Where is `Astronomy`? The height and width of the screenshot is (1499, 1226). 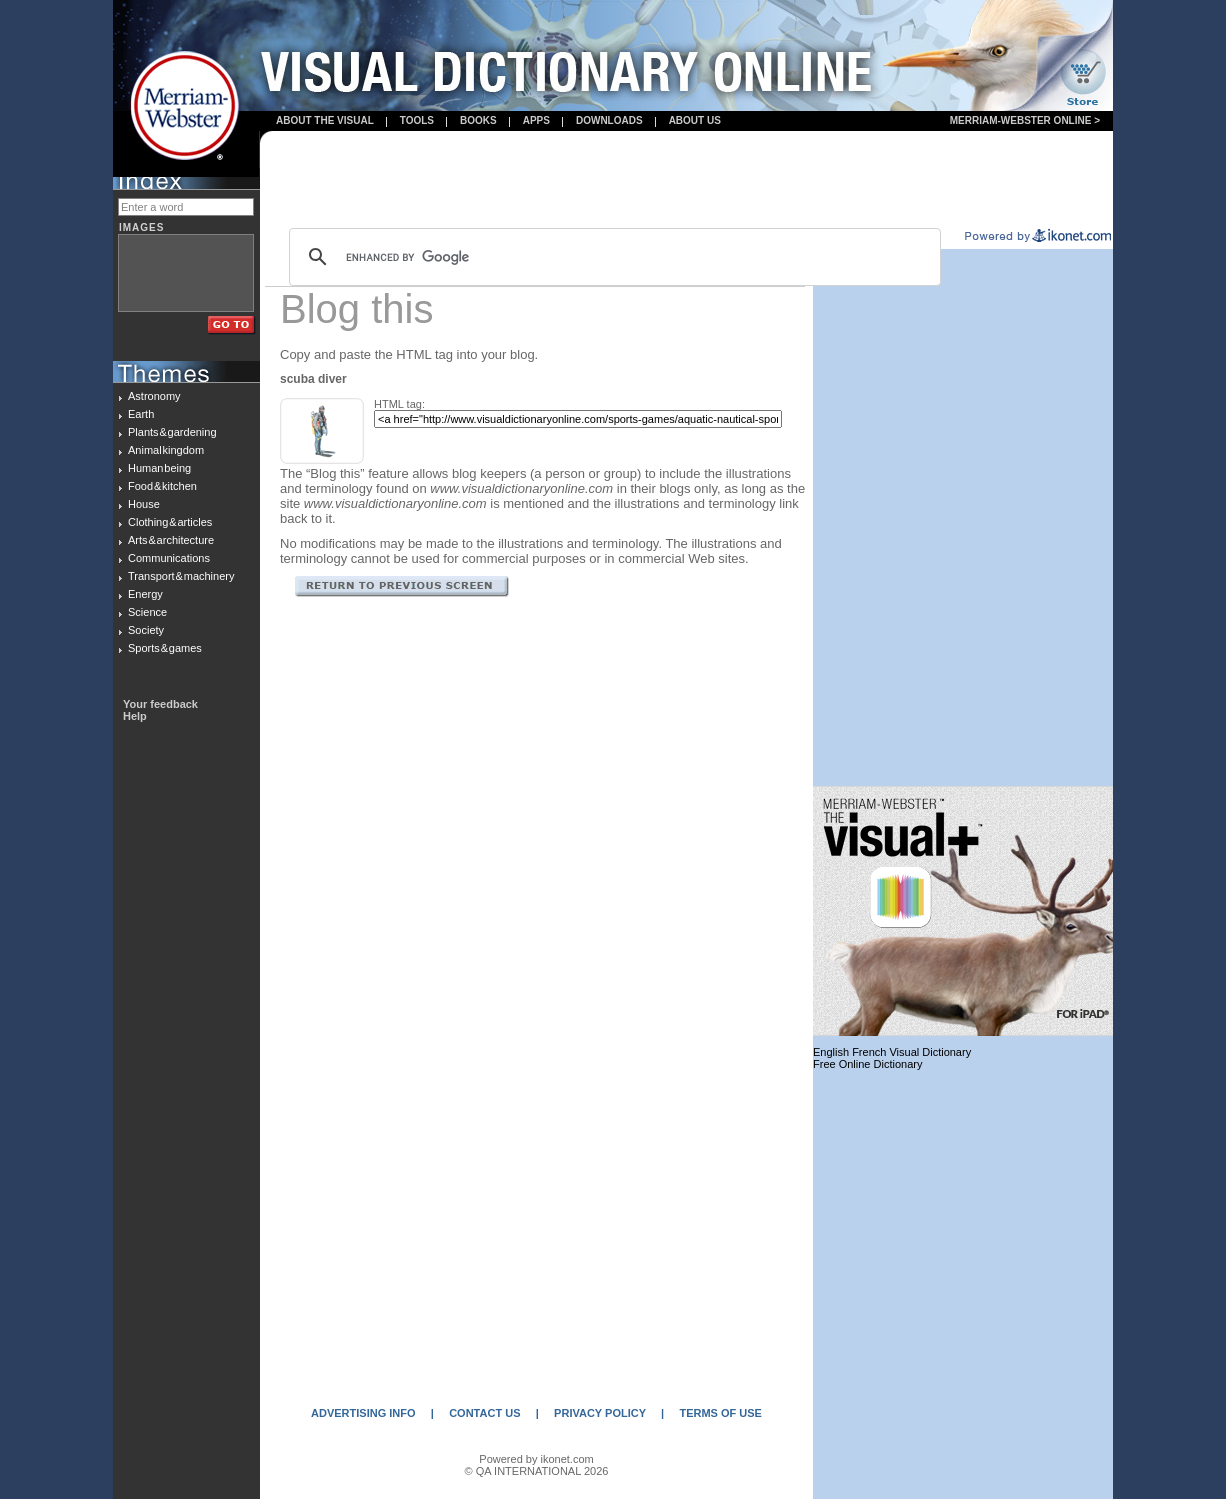 Astronomy is located at coordinates (154, 396).